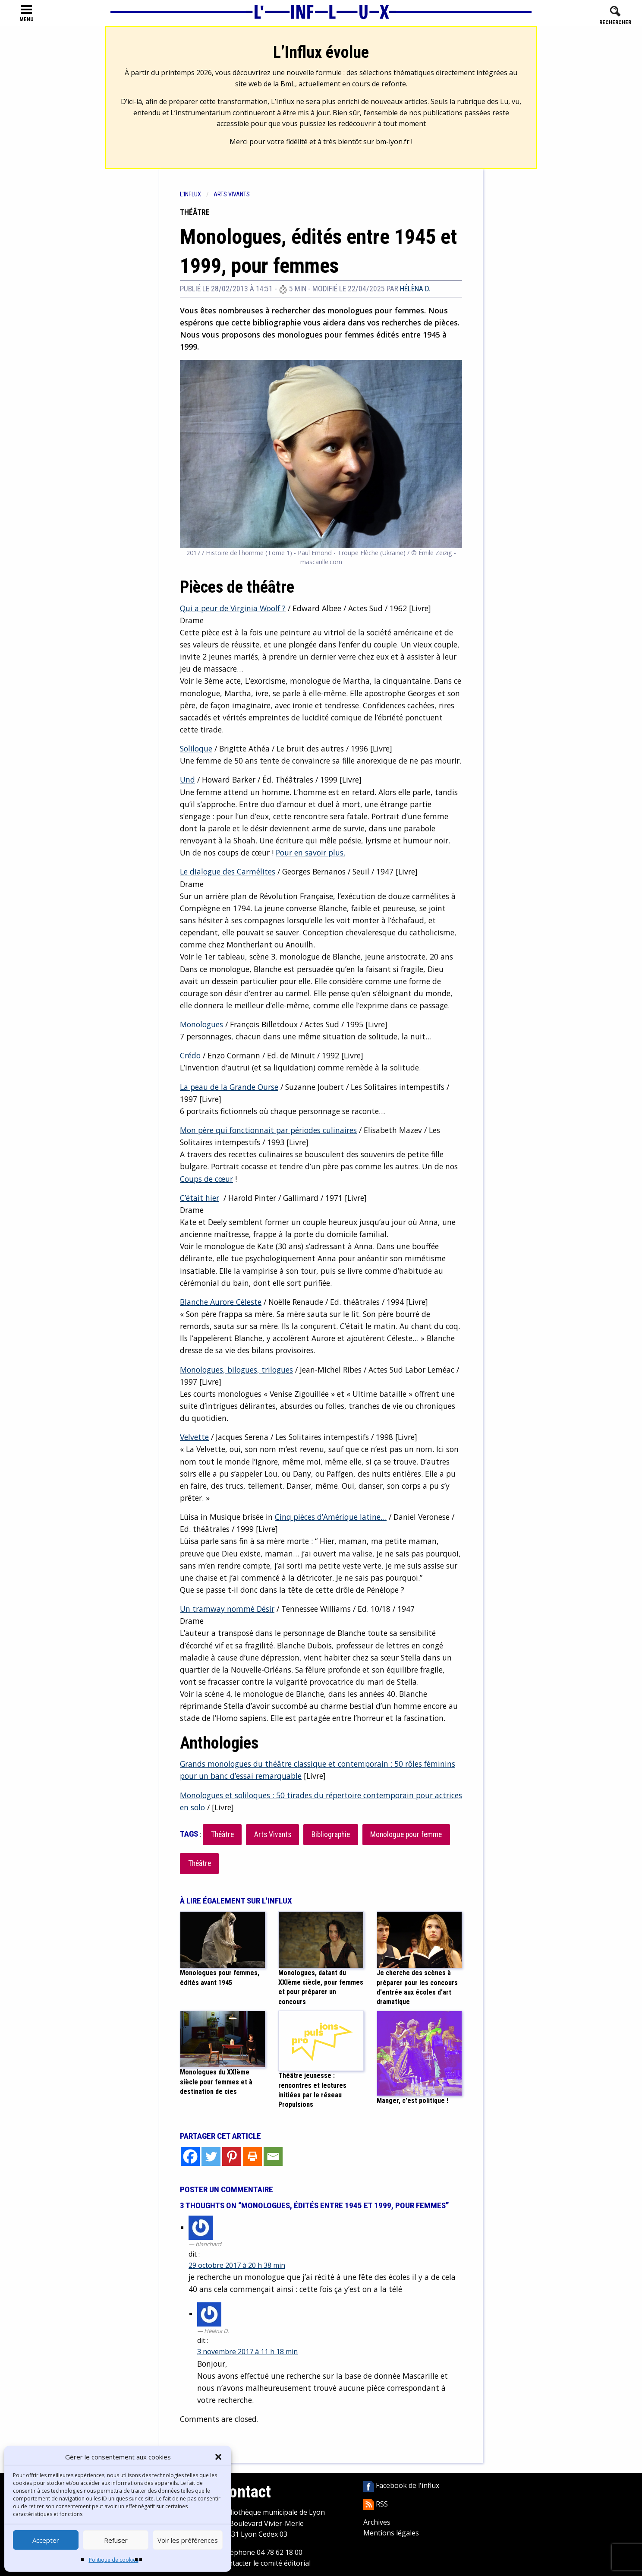 The image size is (642, 2576). I want to click on Théâtre, so click(222, 1834).